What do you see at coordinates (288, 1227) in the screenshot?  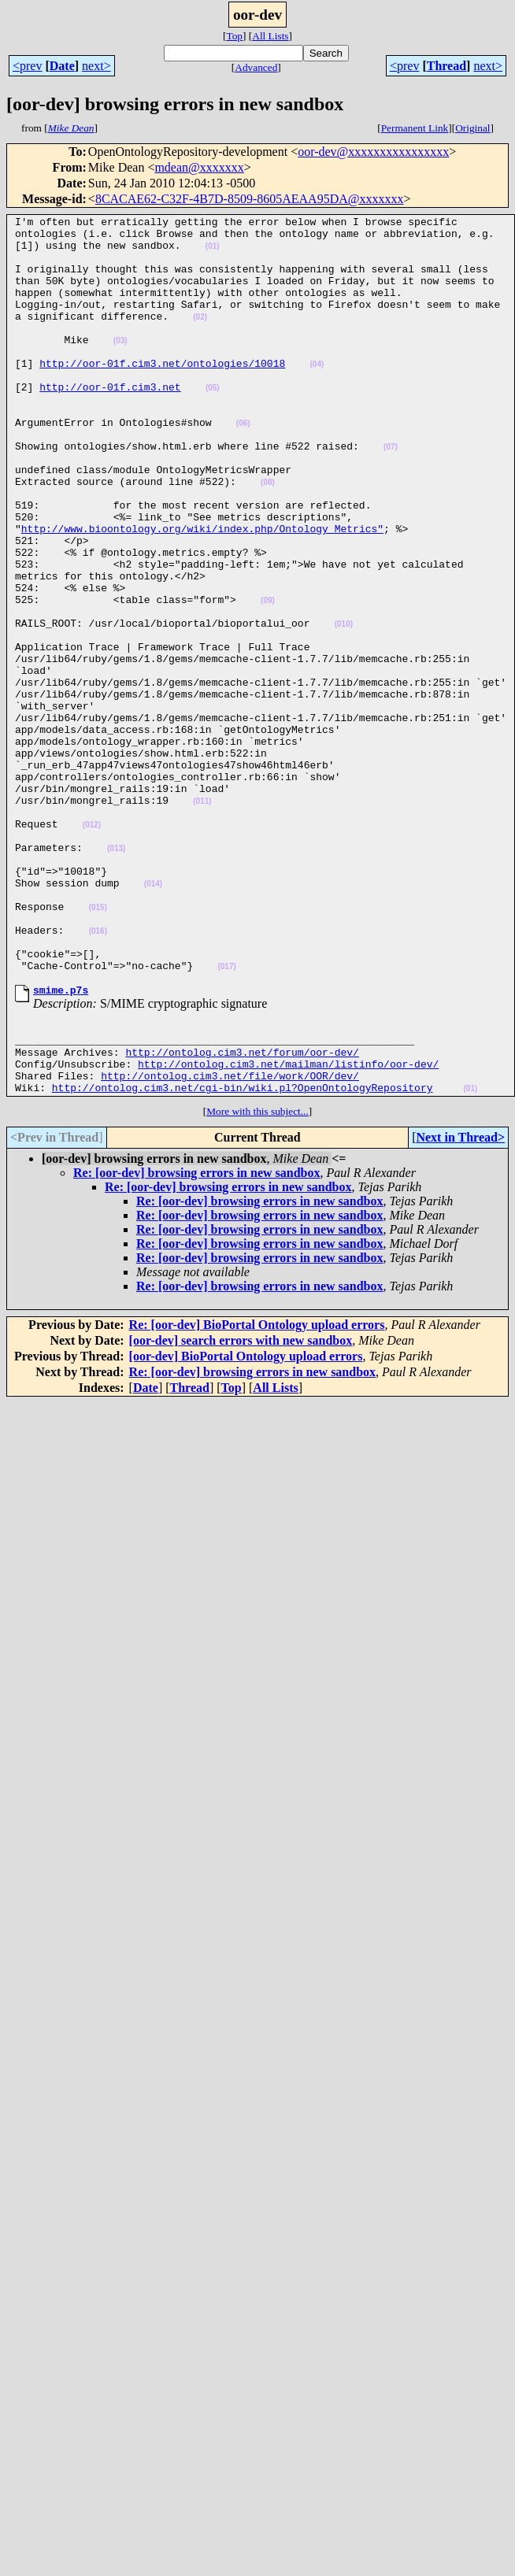 I see `http://ontolog.cim3.net/mailman/listinfo/oor-dev/` at bounding box center [288, 1227].